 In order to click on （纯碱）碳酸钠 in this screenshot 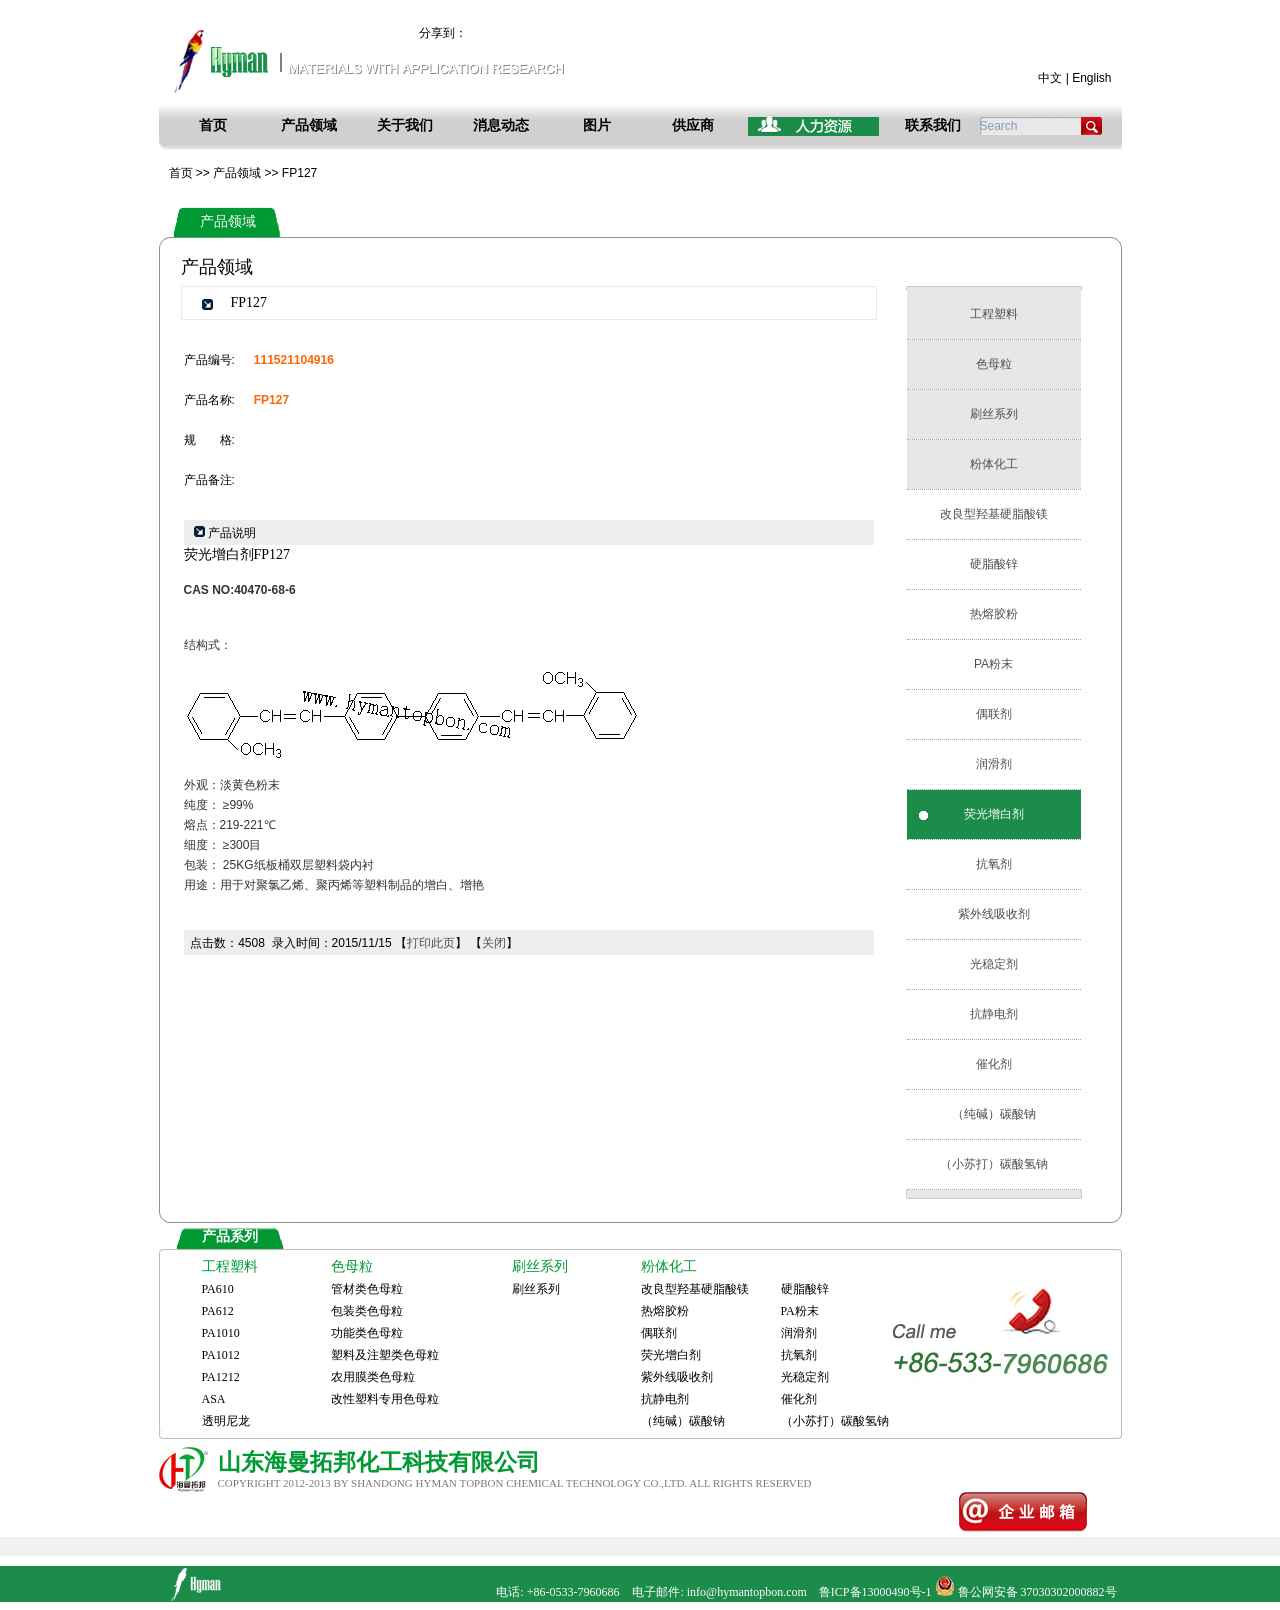, I will do `click(994, 1114)`.